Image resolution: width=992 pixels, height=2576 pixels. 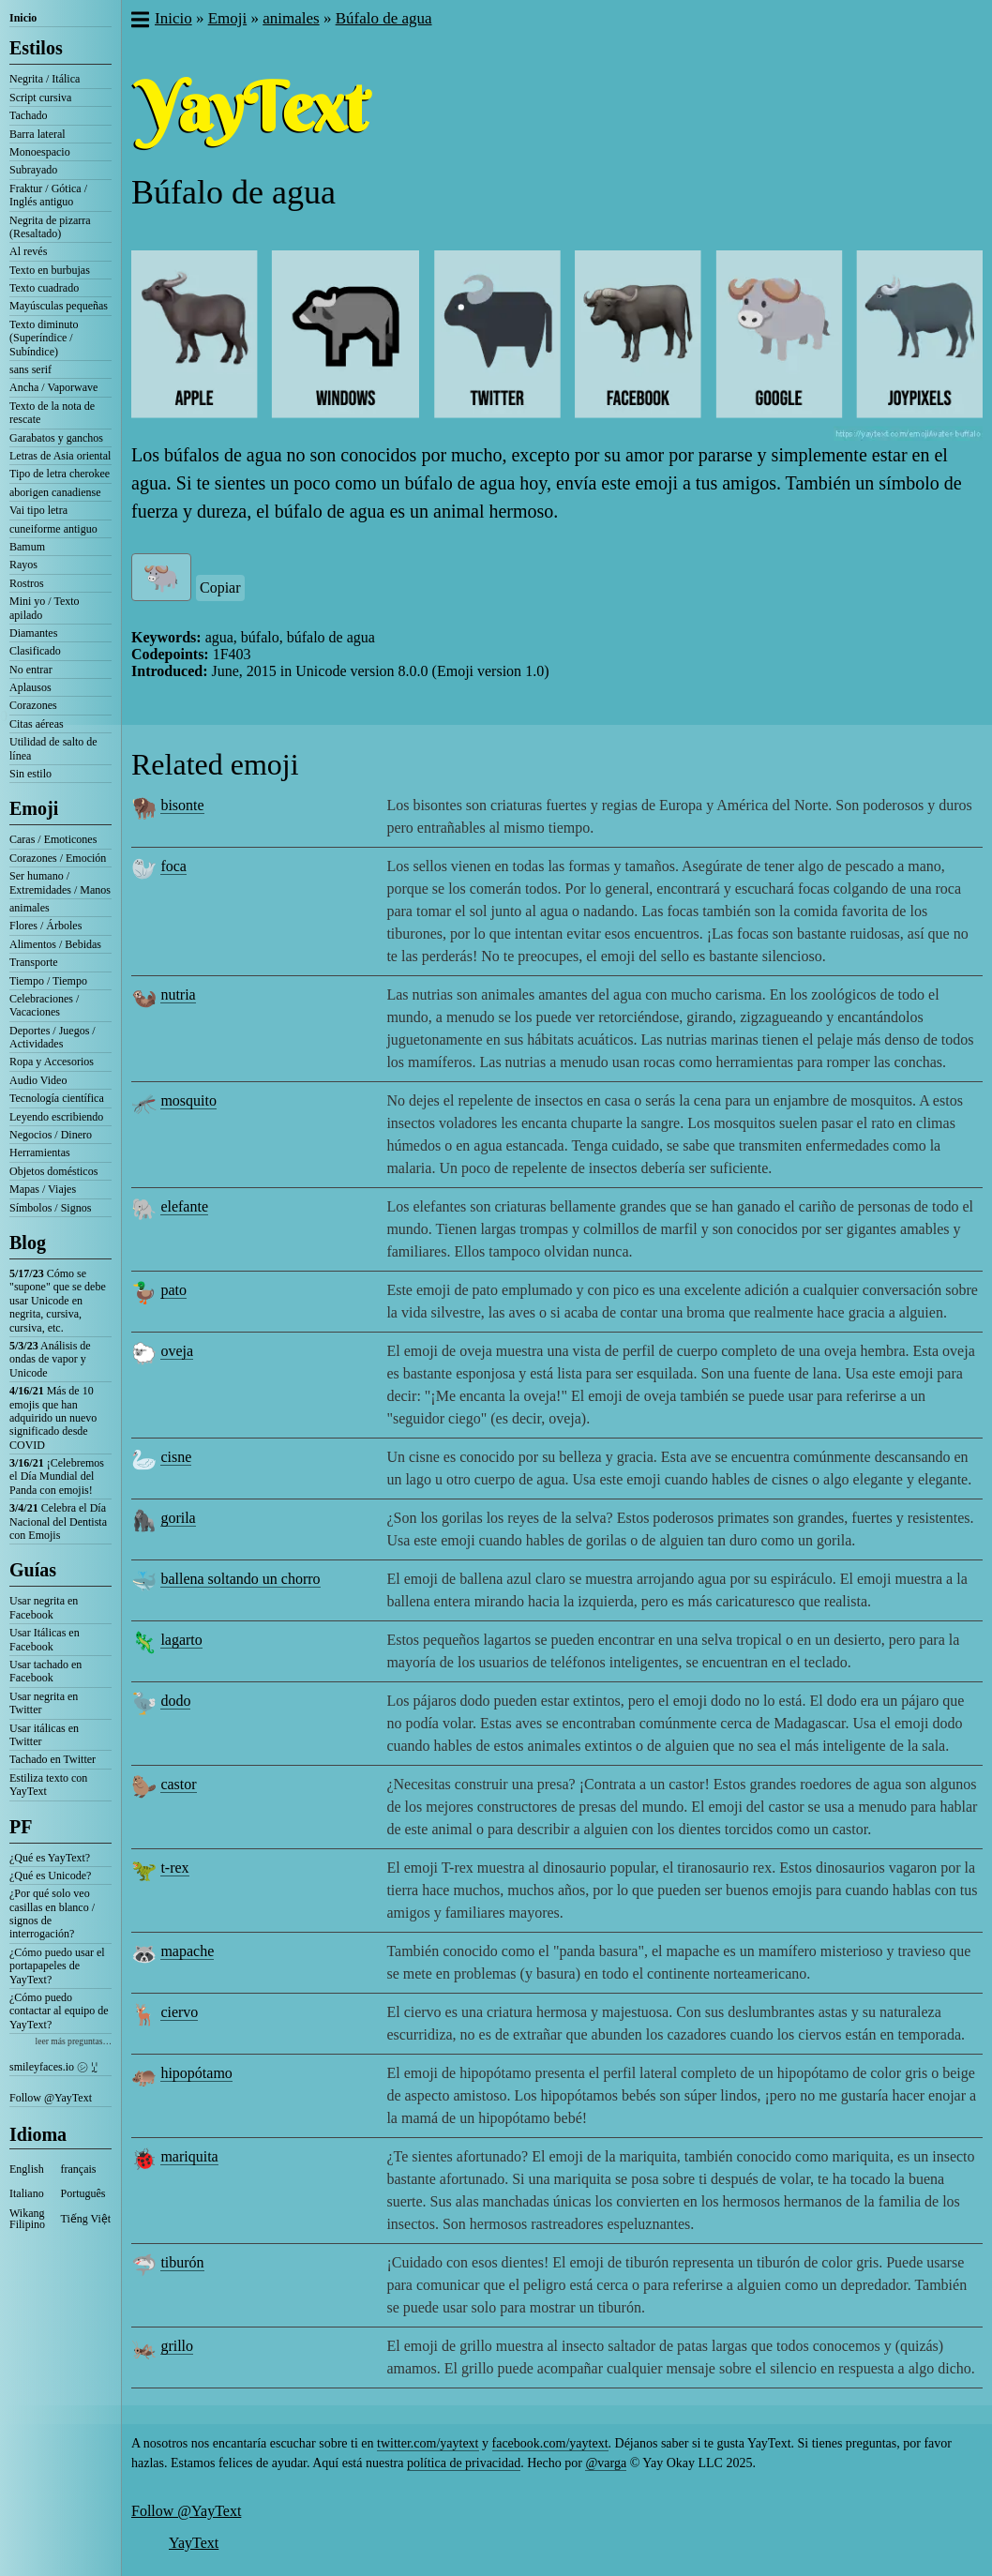 What do you see at coordinates (56, 1476) in the screenshot?
I see `¡Celebremos el Día Mundial del Panda con emojis!` at bounding box center [56, 1476].